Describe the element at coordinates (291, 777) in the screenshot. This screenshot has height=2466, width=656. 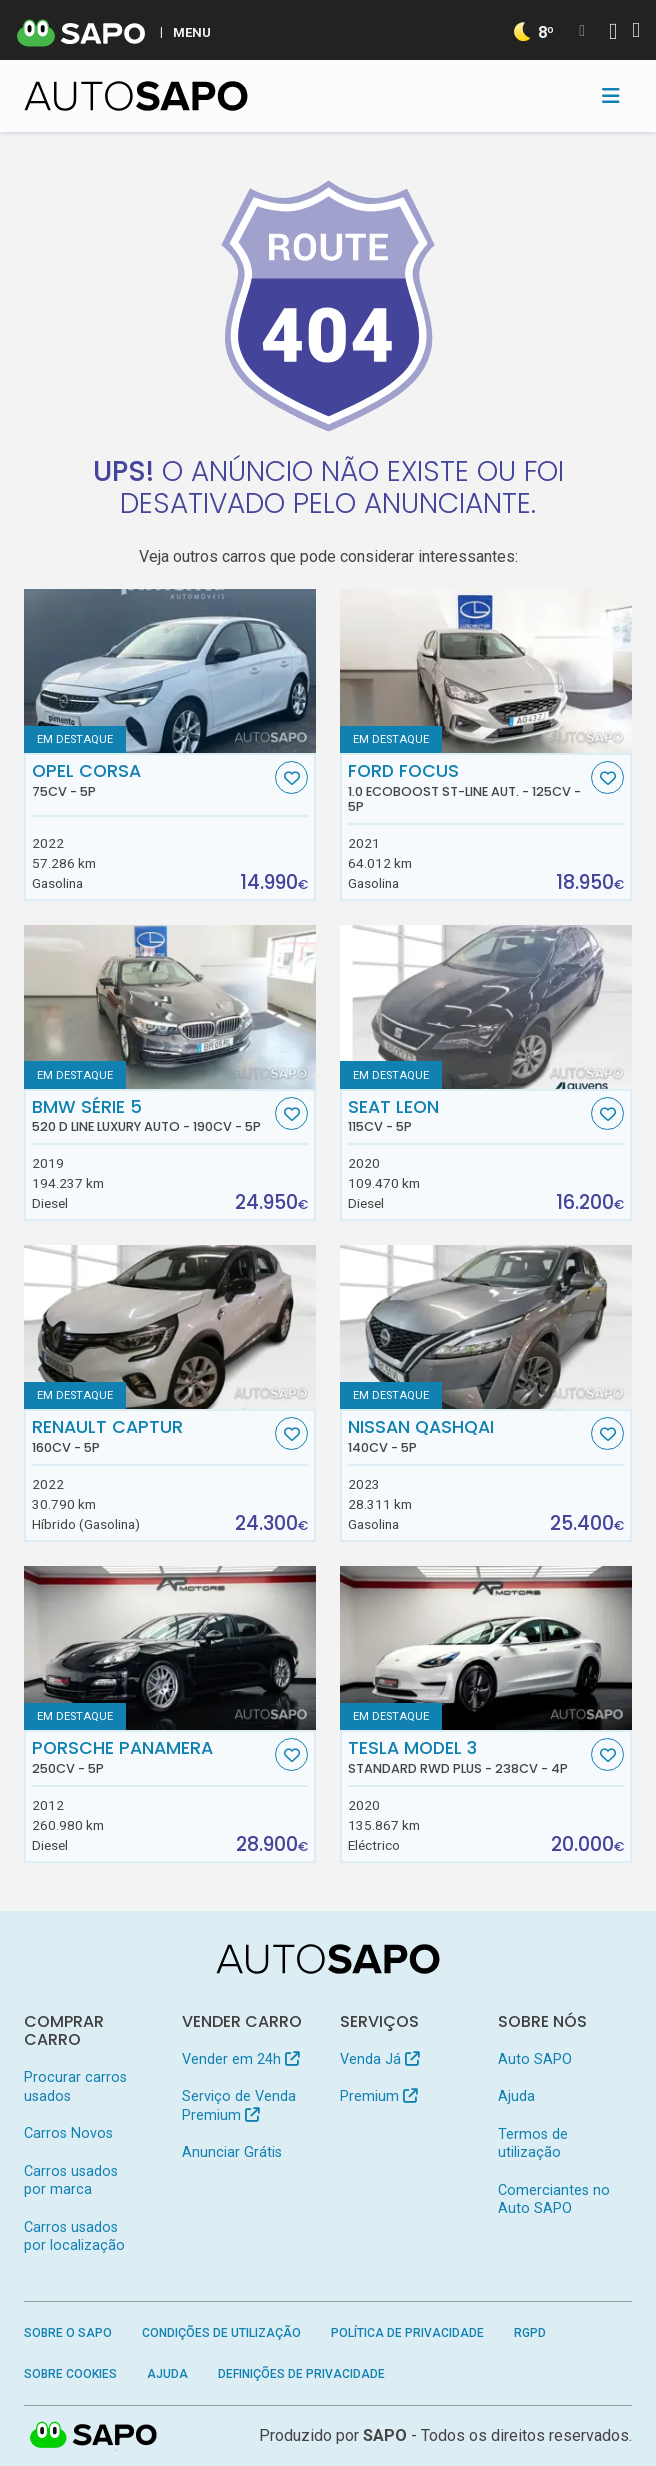
I see `[Favorito]` at that location.